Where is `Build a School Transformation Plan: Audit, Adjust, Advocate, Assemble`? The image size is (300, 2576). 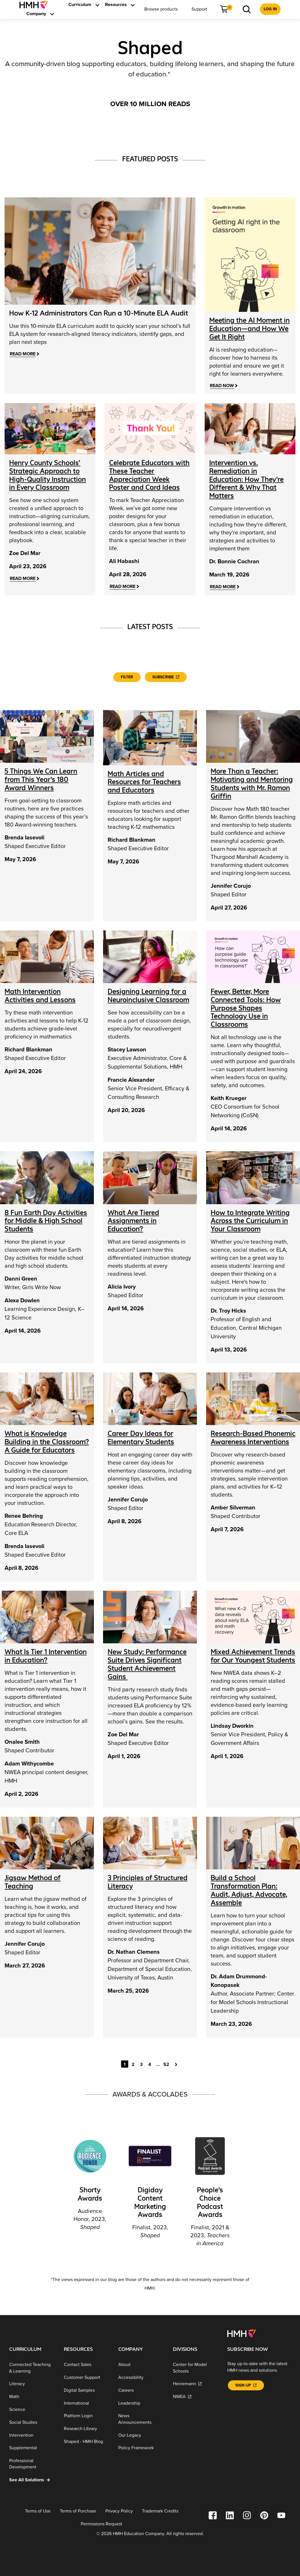 Build a School Transformation Plan: Audit, Adjust, Advocate, Assemble is located at coordinates (249, 1888).